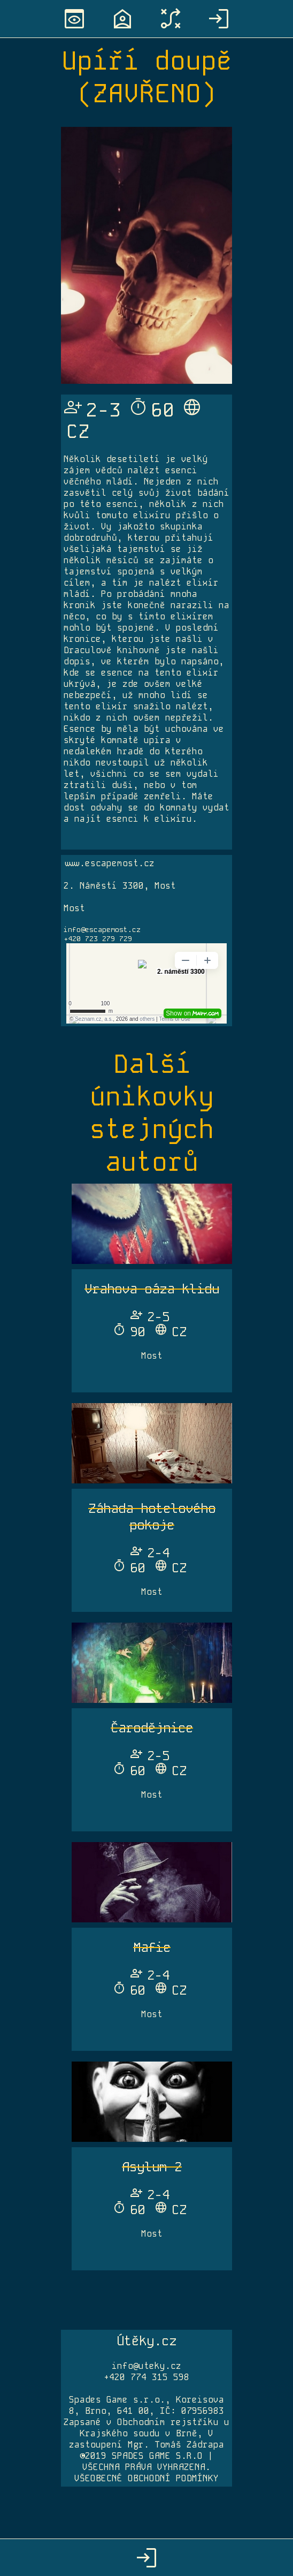 The width and height of the screenshot is (293, 2576). I want to click on VŠEOBECNÉ OBCHODNÍ PODMÍNKY, so click(146, 2478).